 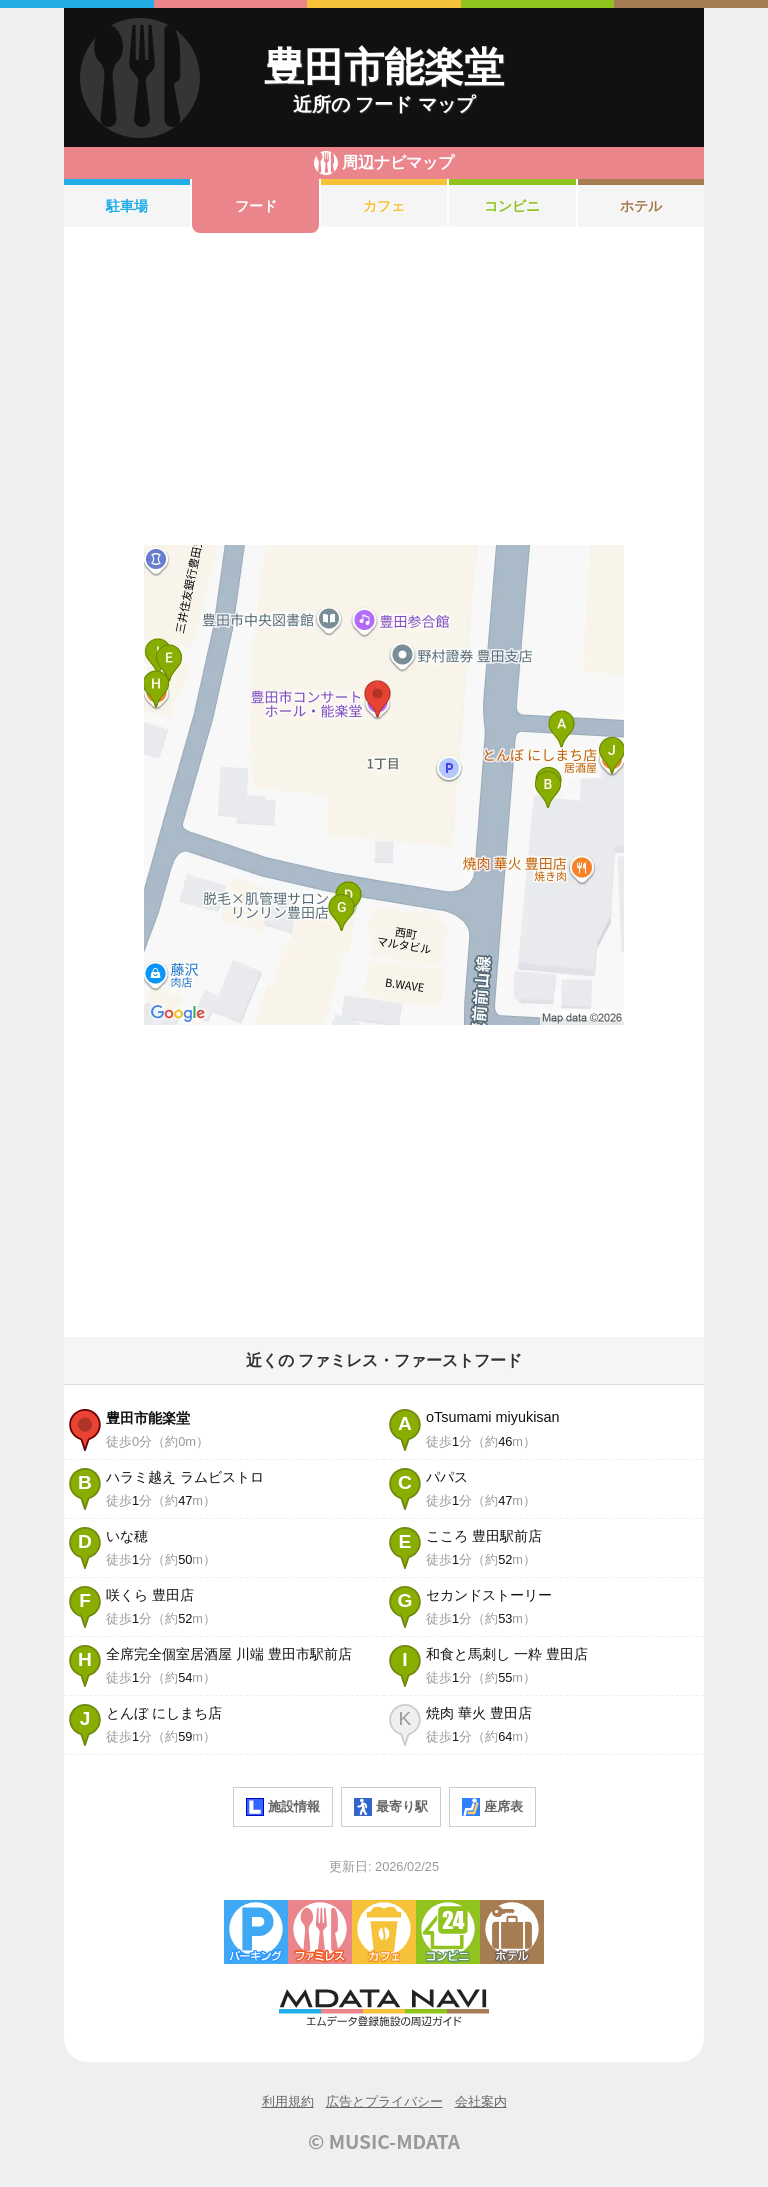 What do you see at coordinates (448, 1932) in the screenshot?
I see `コンビニエンスストア` at bounding box center [448, 1932].